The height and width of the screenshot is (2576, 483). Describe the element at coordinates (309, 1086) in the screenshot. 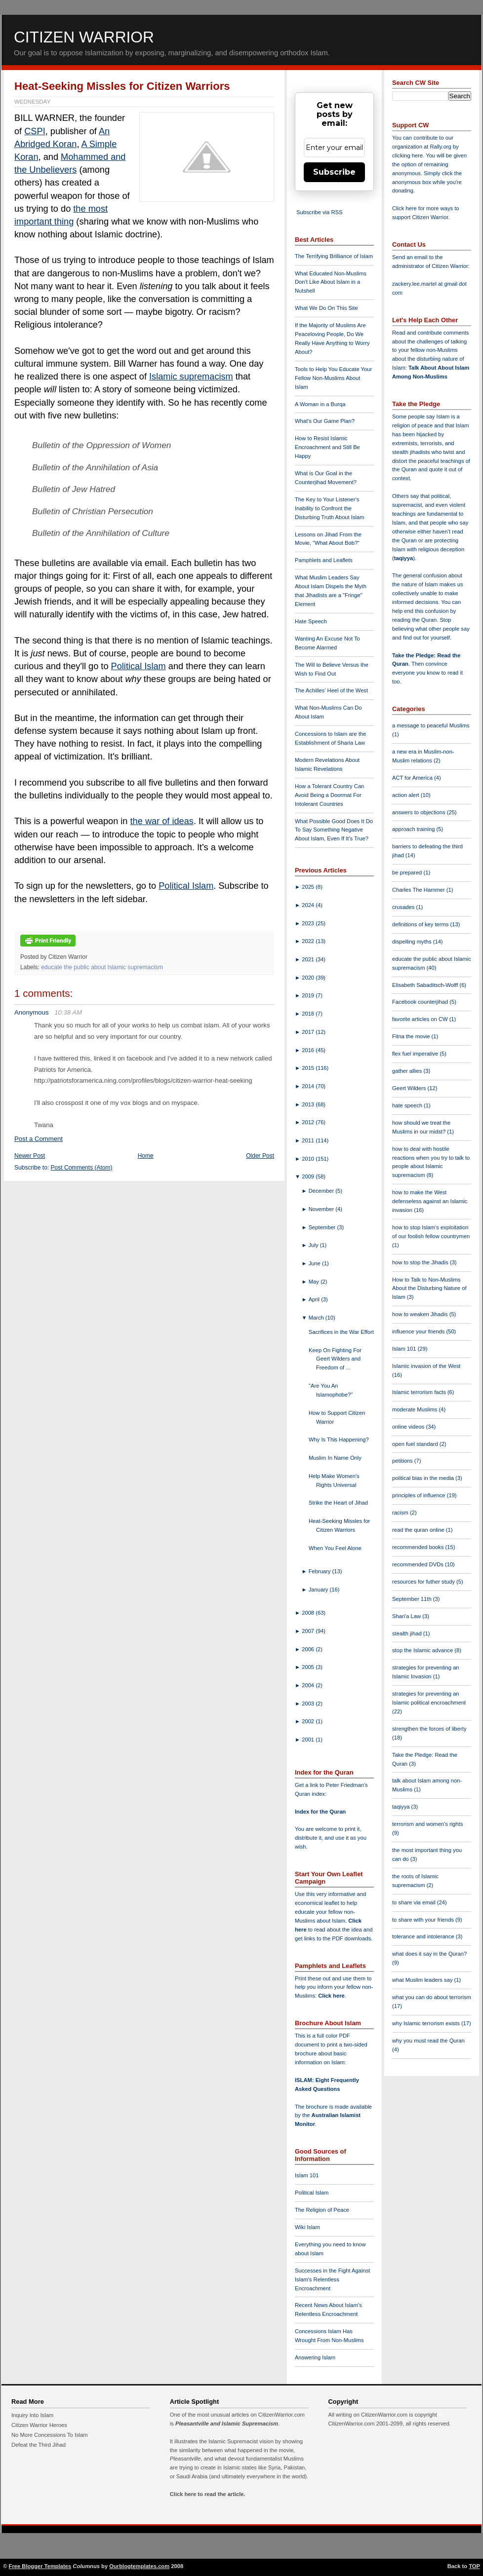

I see `2014` at that location.